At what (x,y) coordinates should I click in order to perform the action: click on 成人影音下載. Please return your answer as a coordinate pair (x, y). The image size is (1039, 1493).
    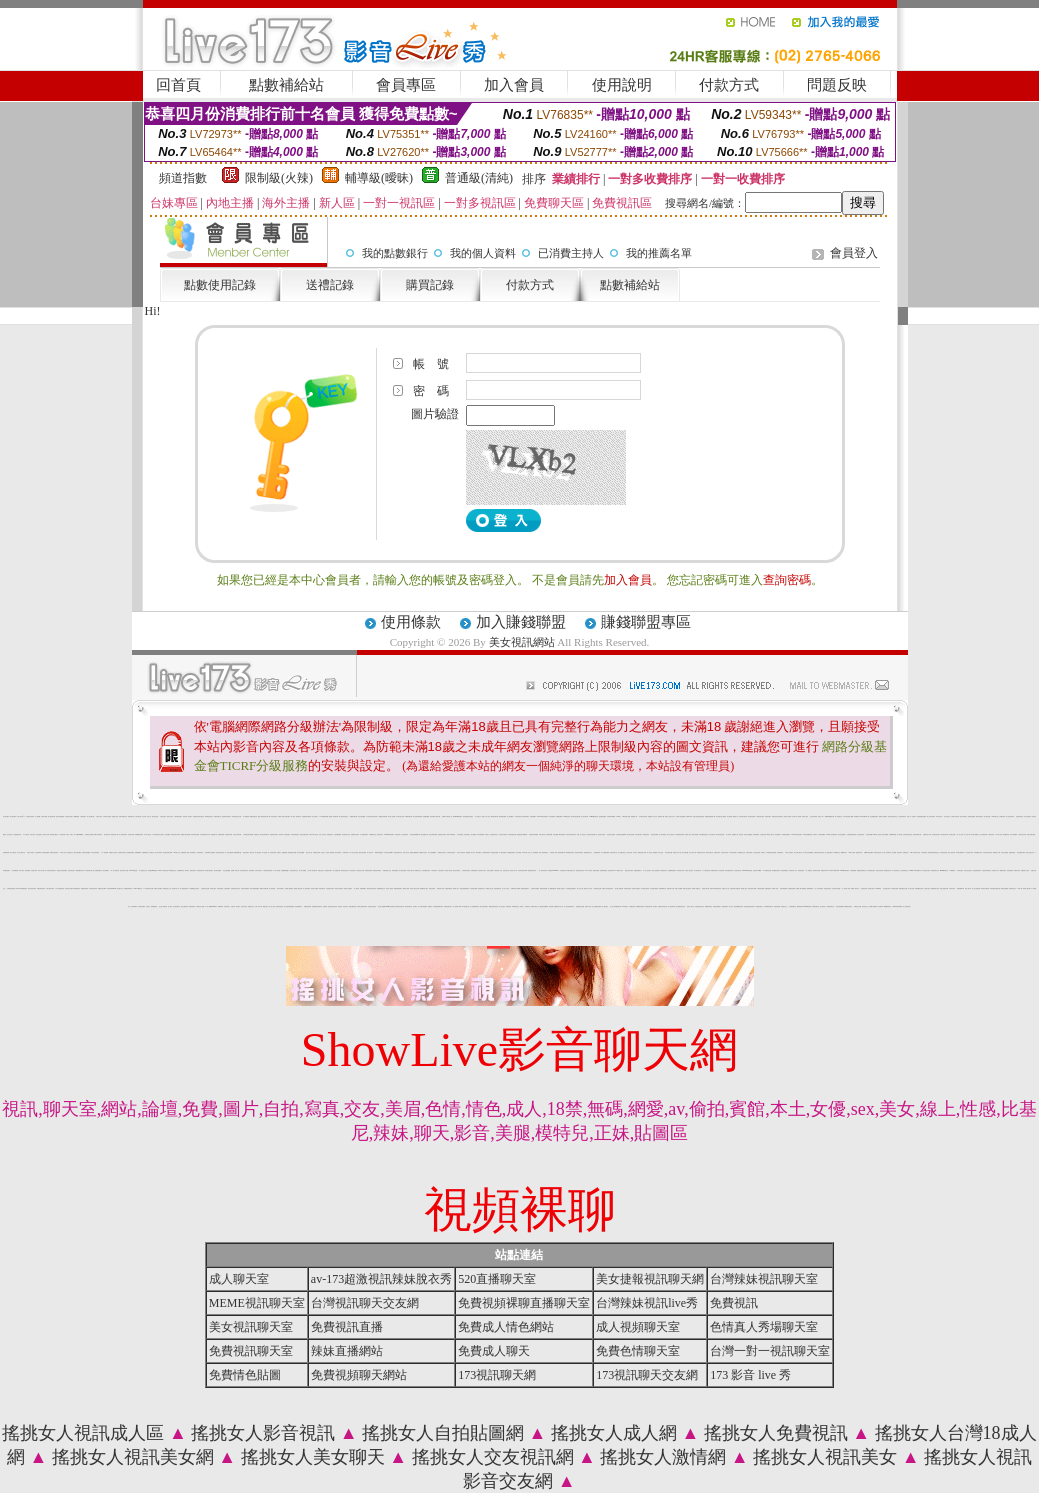
    Looking at the image, I should click on (967, 834).